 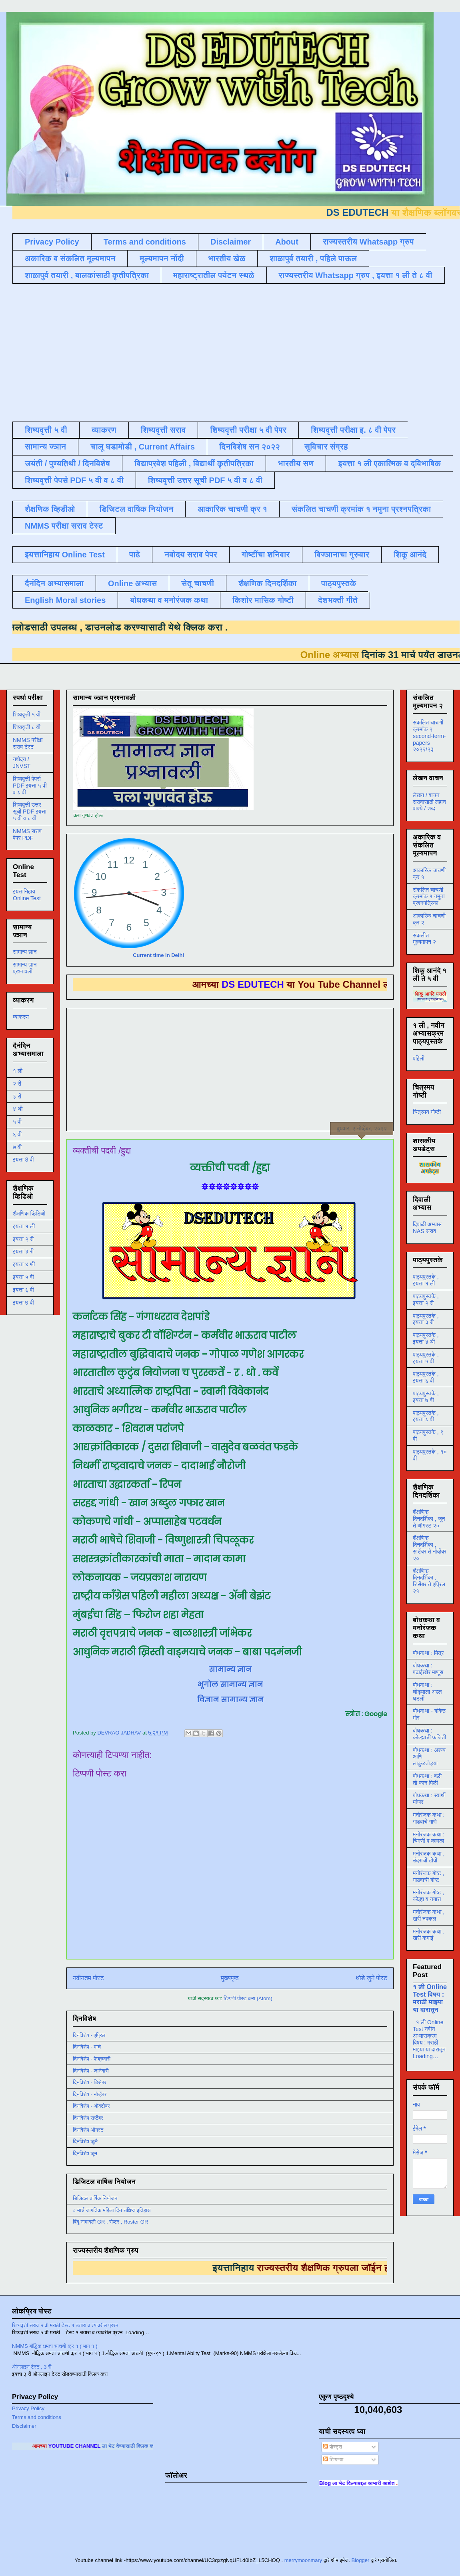 What do you see at coordinates (248, 430) in the screenshot?
I see `शिष्यवृत्ती परीक्षा ५ वी पेपर` at bounding box center [248, 430].